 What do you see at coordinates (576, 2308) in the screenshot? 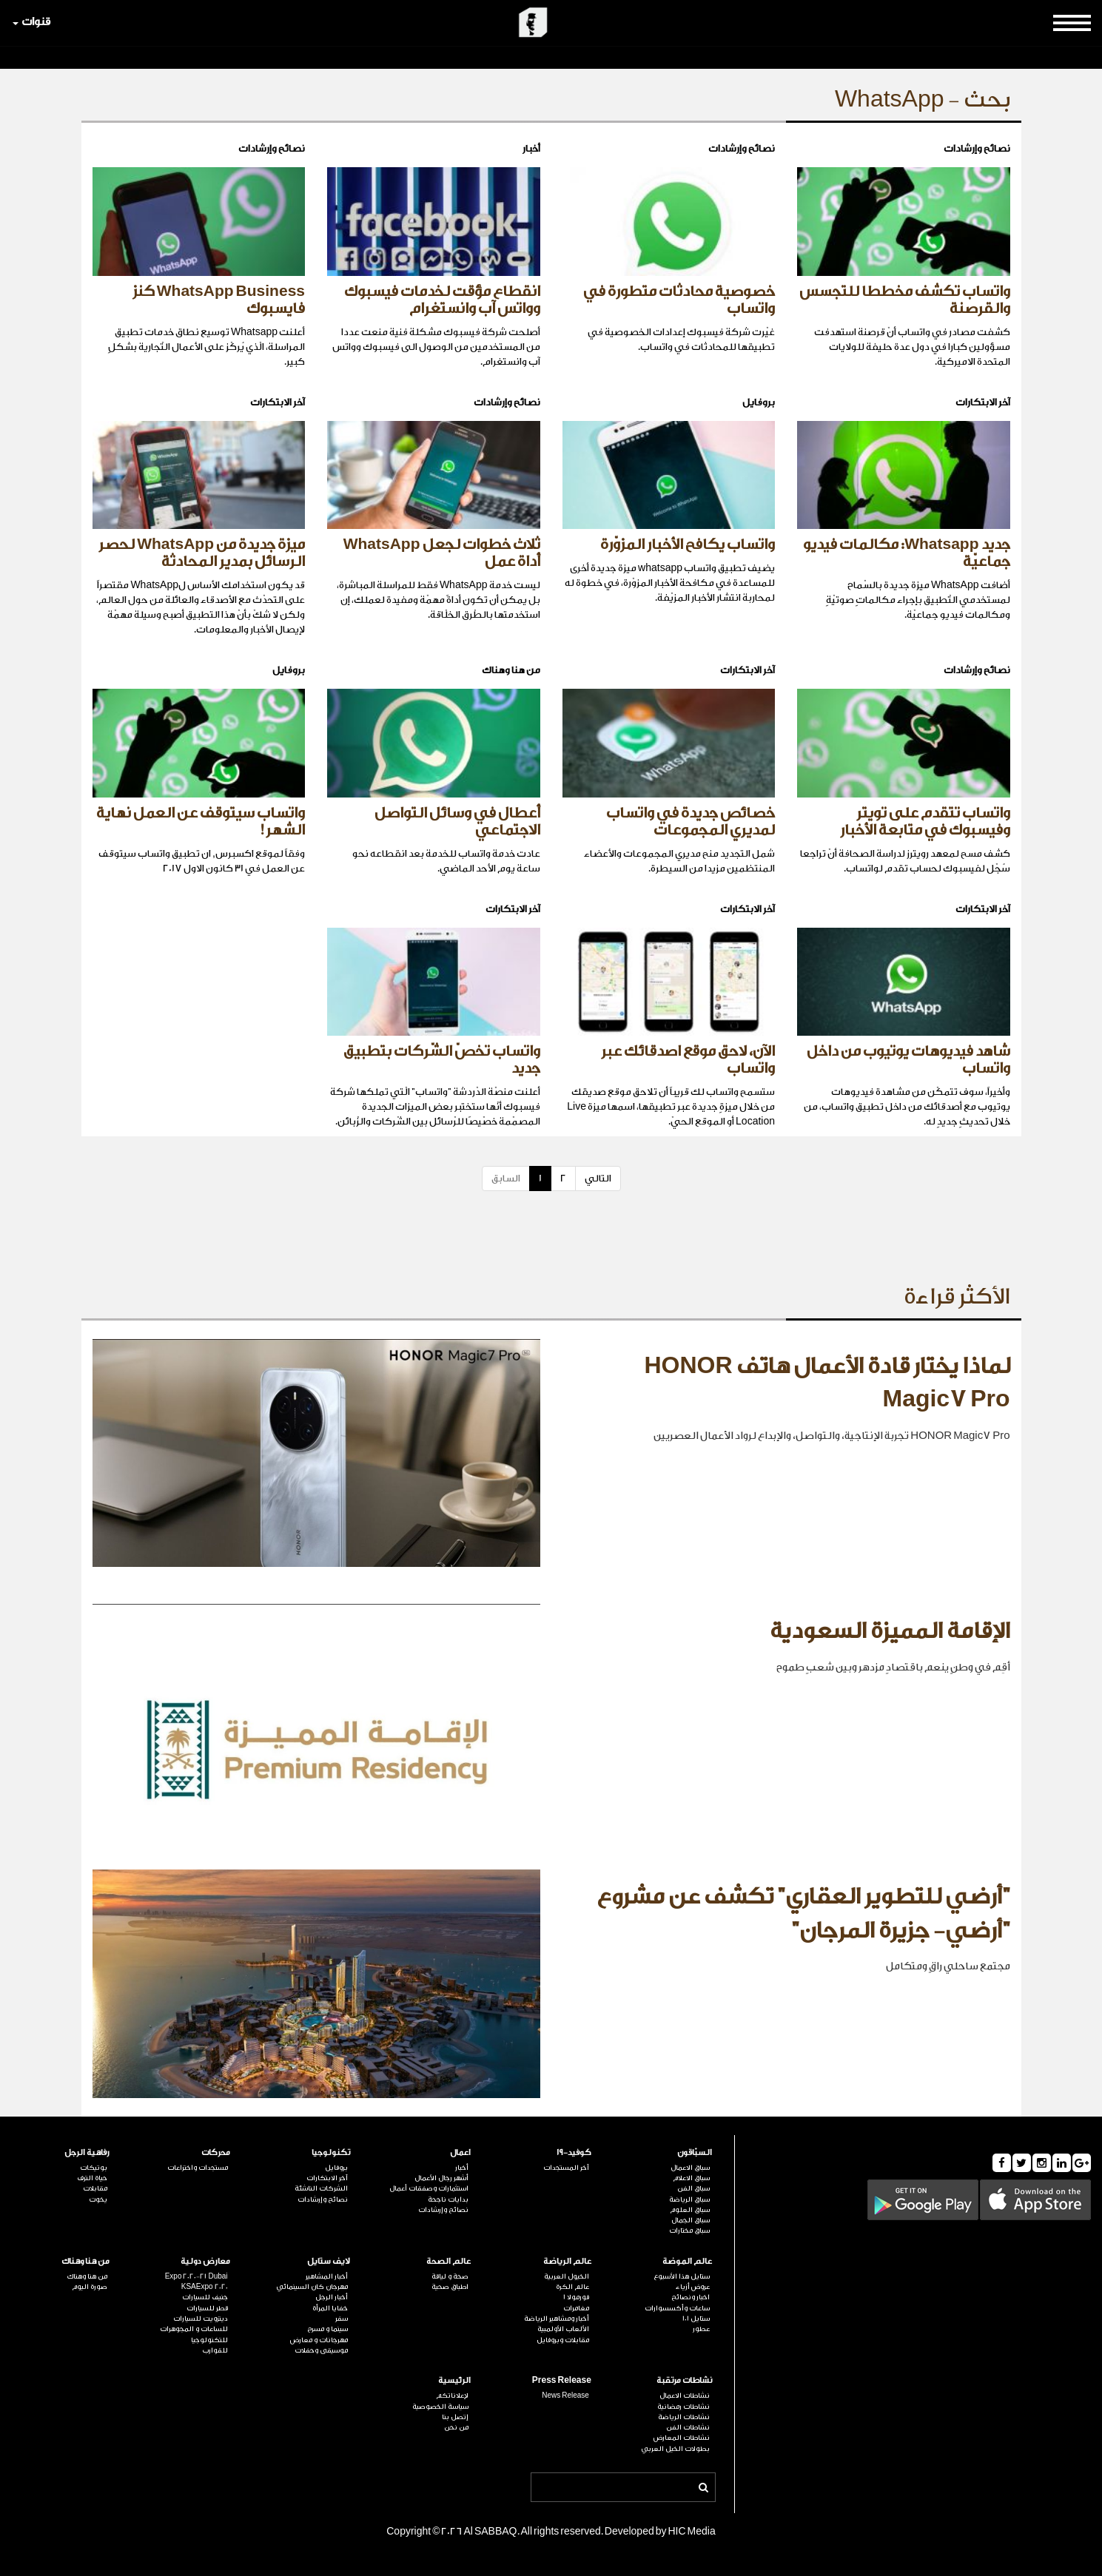
I see `مغامرات` at bounding box center [576, 2308].